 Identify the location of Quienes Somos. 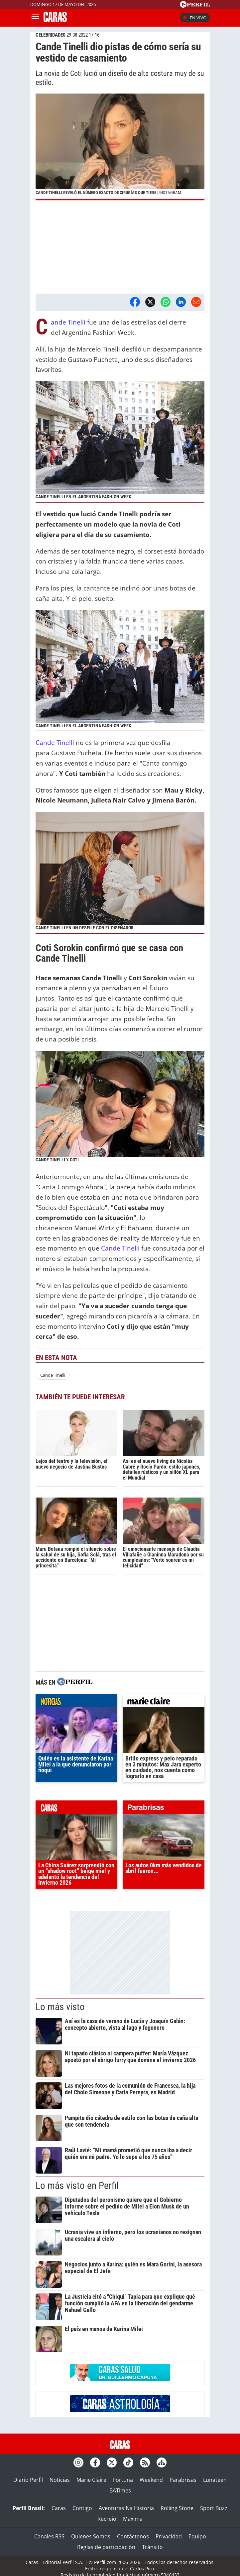
(90, 2536).